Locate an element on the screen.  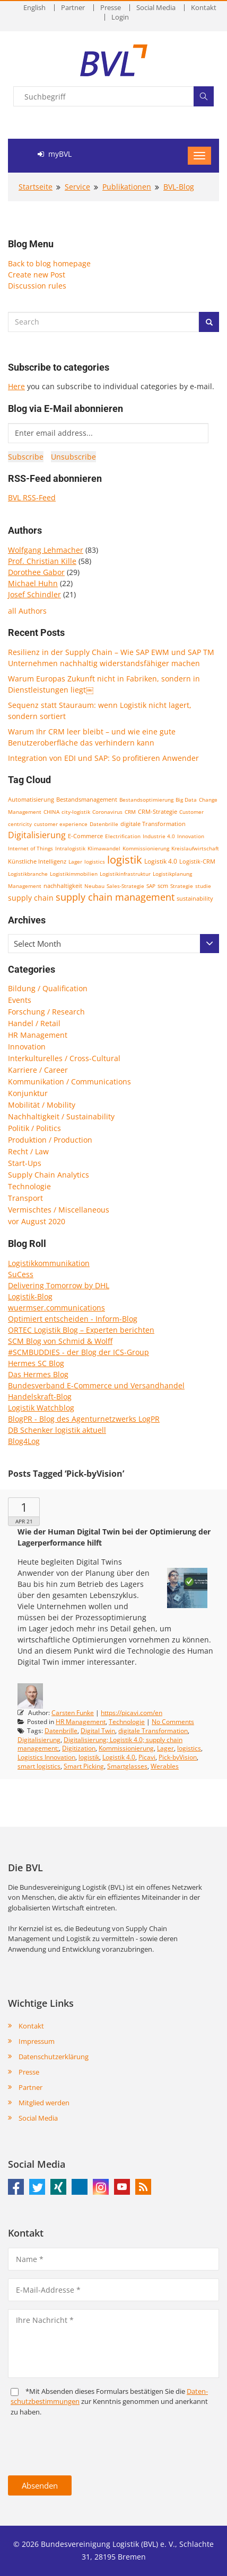
BlogPR - Blog des Agenturnetzwerks LogPR is located at coordinates (84, 1419).